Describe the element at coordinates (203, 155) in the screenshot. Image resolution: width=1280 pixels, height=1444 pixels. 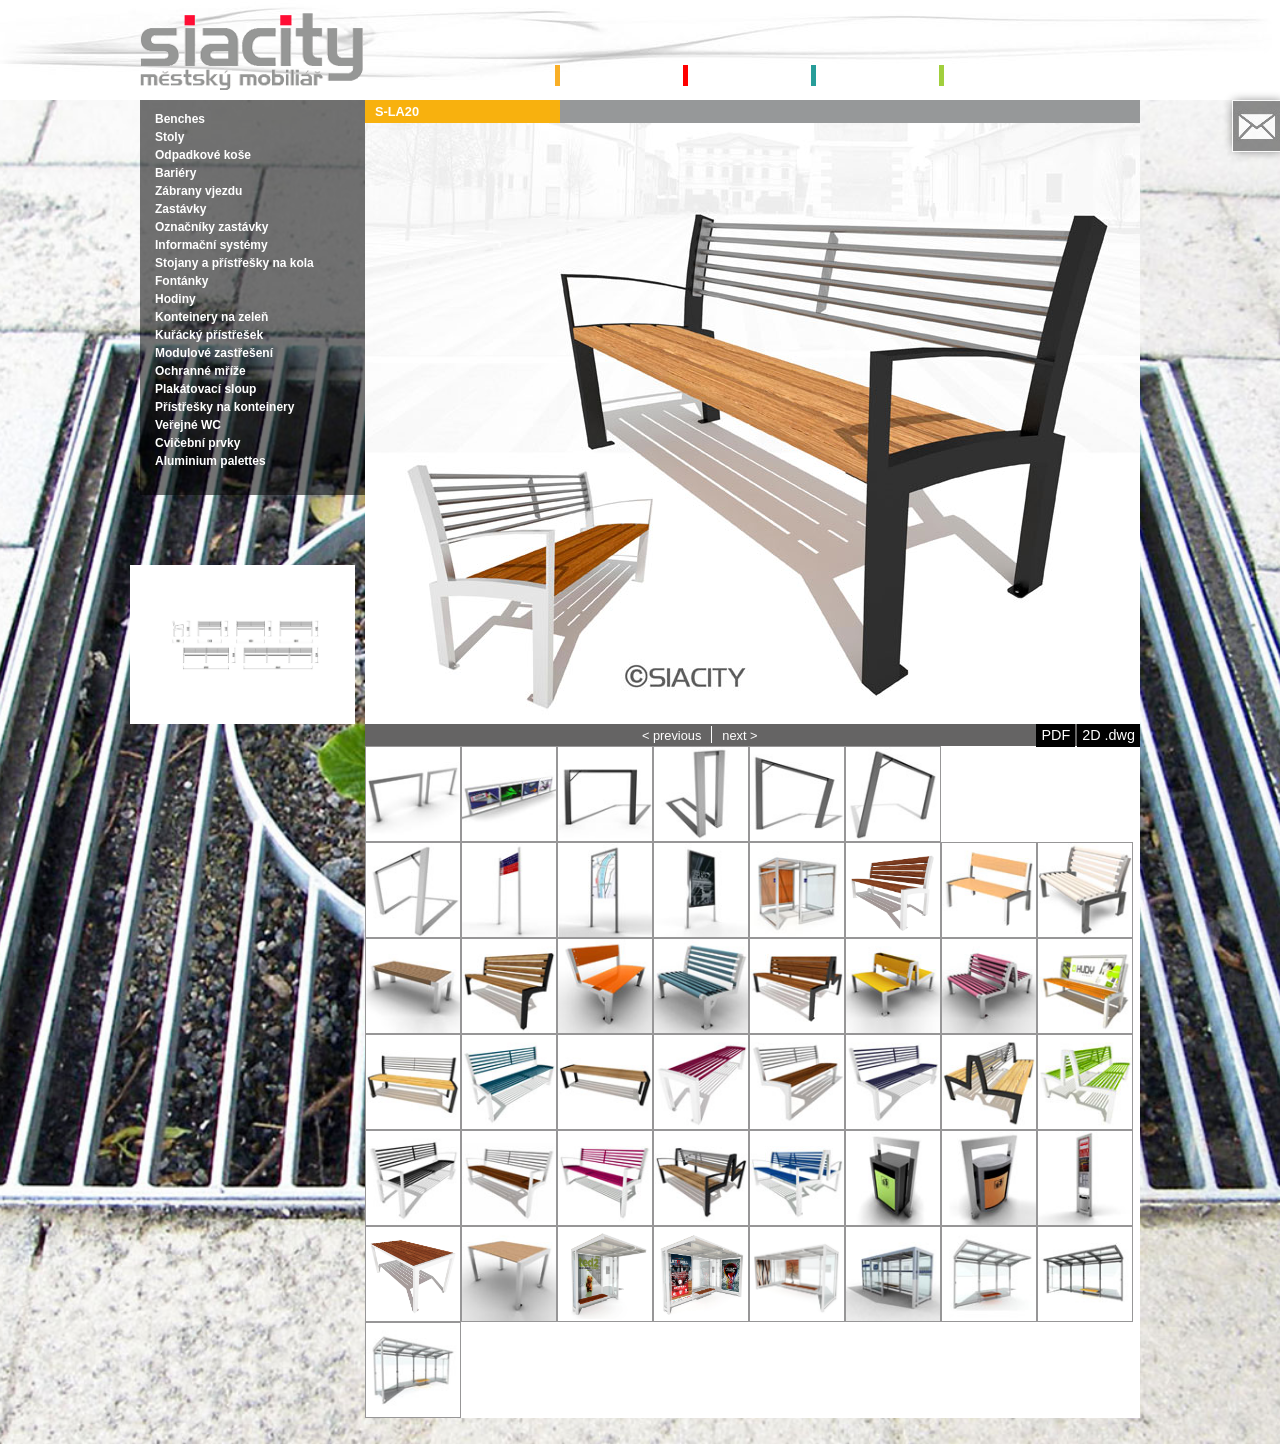
I see `Odpadkové koše` at that location.